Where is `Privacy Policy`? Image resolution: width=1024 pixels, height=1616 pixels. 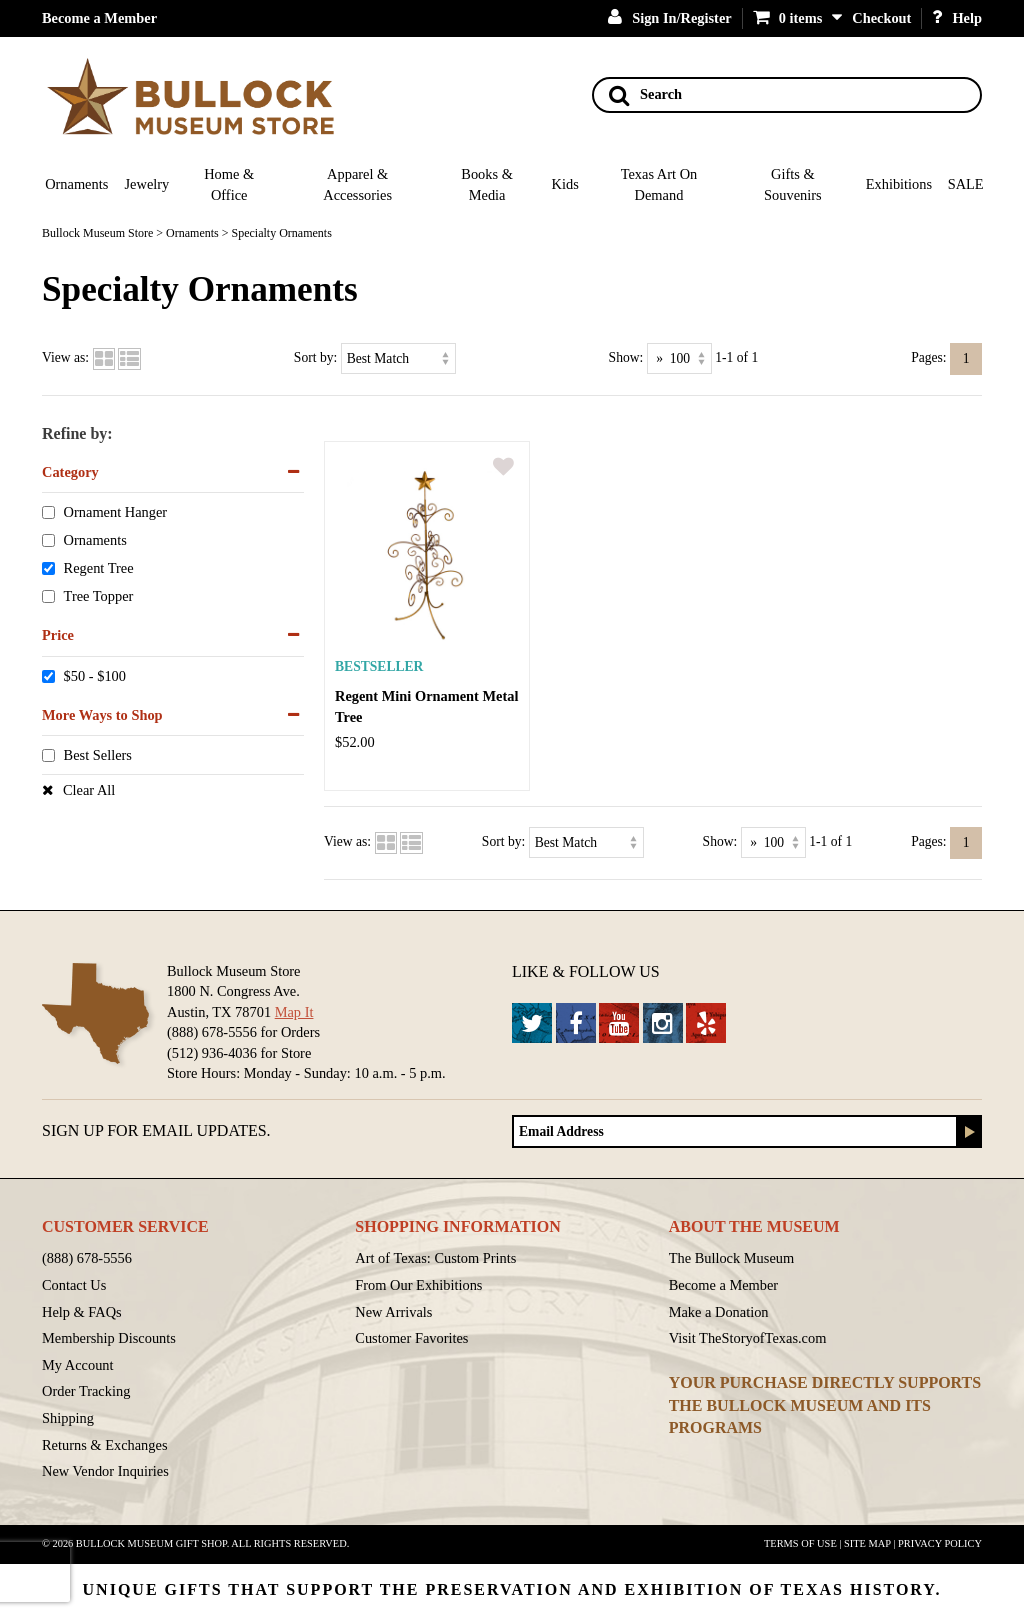
Privacy Policy is located at coordinates (940, 1543).